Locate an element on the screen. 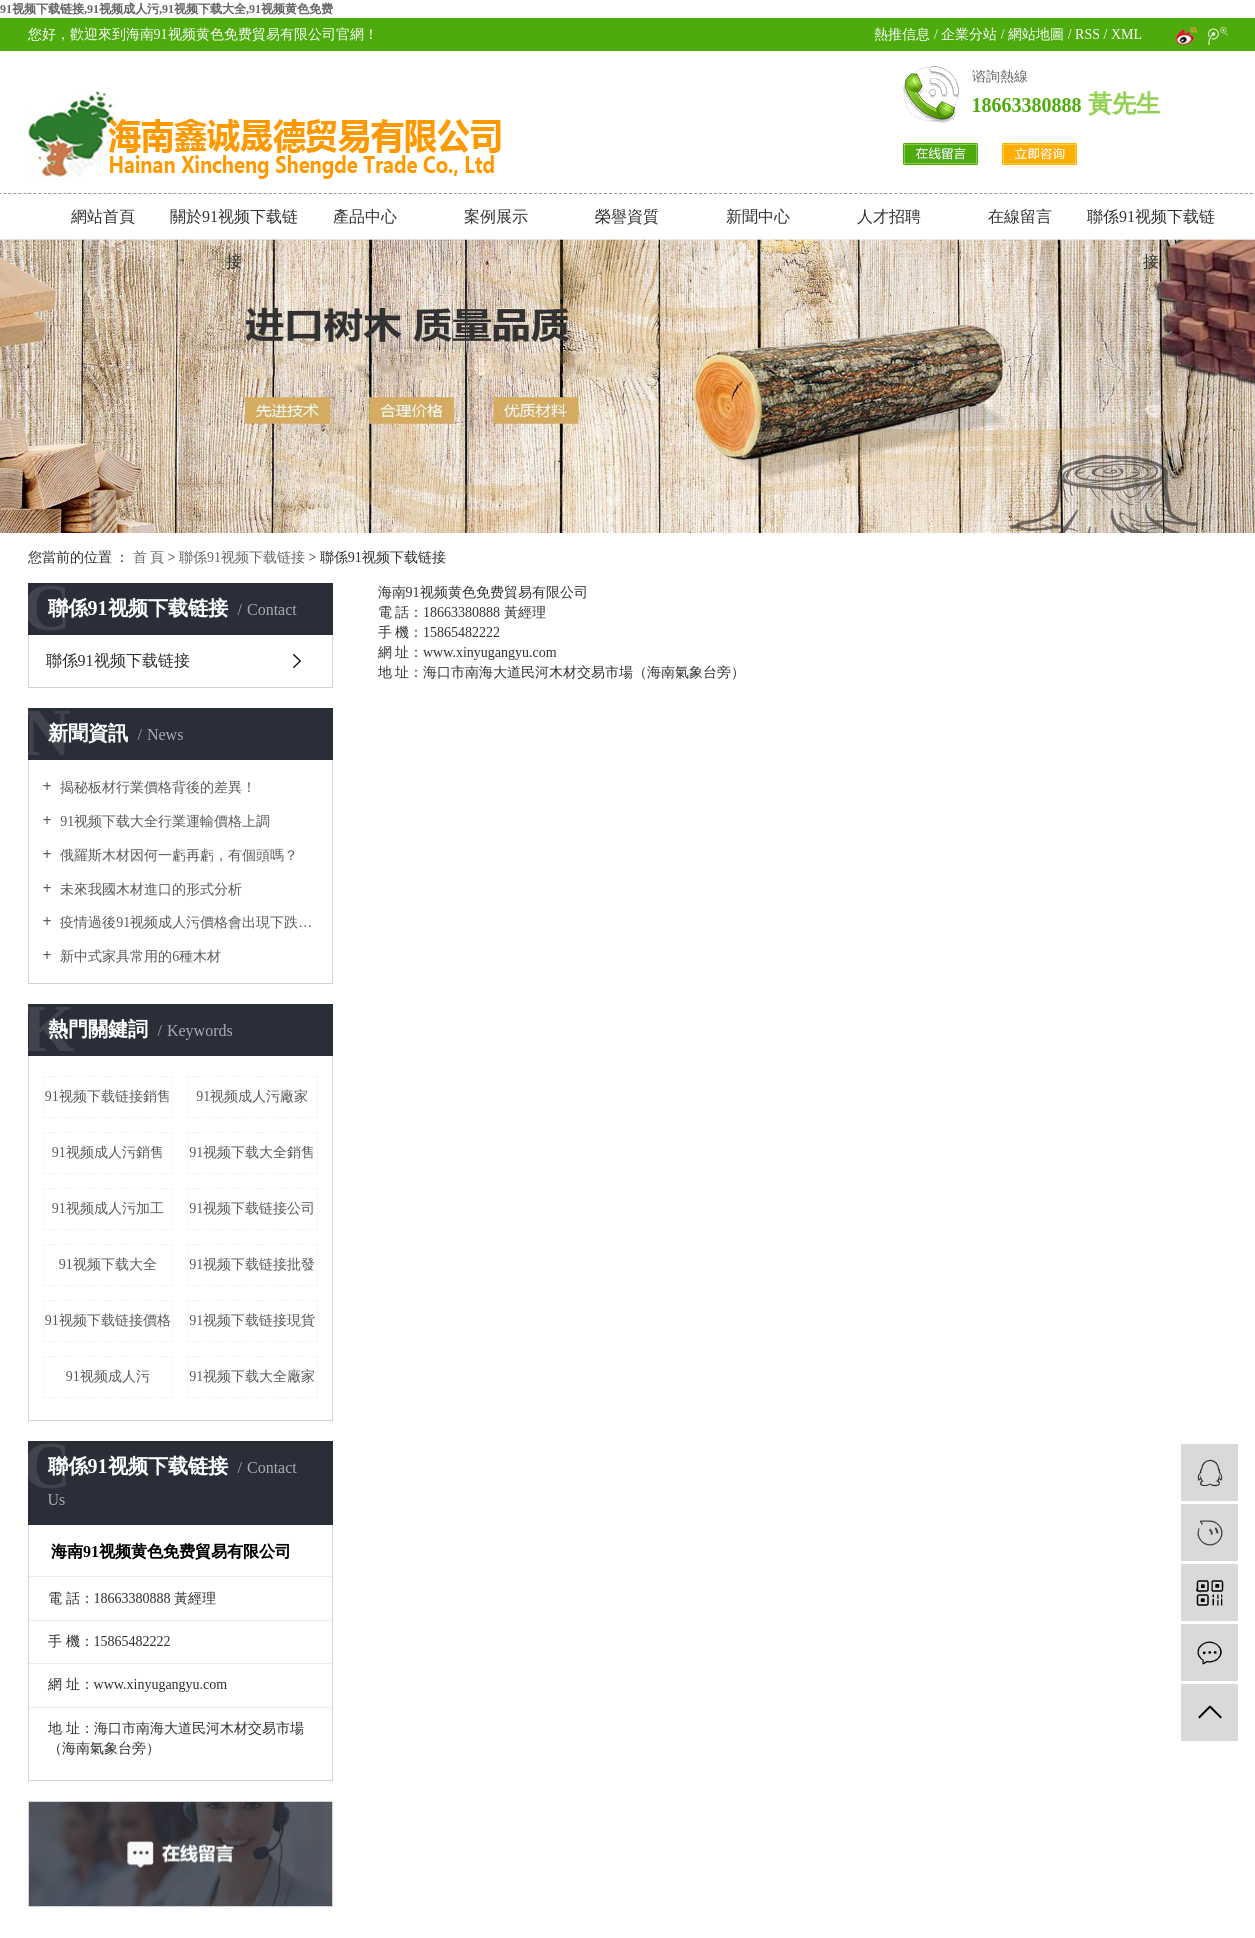 Image resolution: width=1255 pixels, height=1938 pixels. 榮譽資質 is located at coordinates (627, 216).